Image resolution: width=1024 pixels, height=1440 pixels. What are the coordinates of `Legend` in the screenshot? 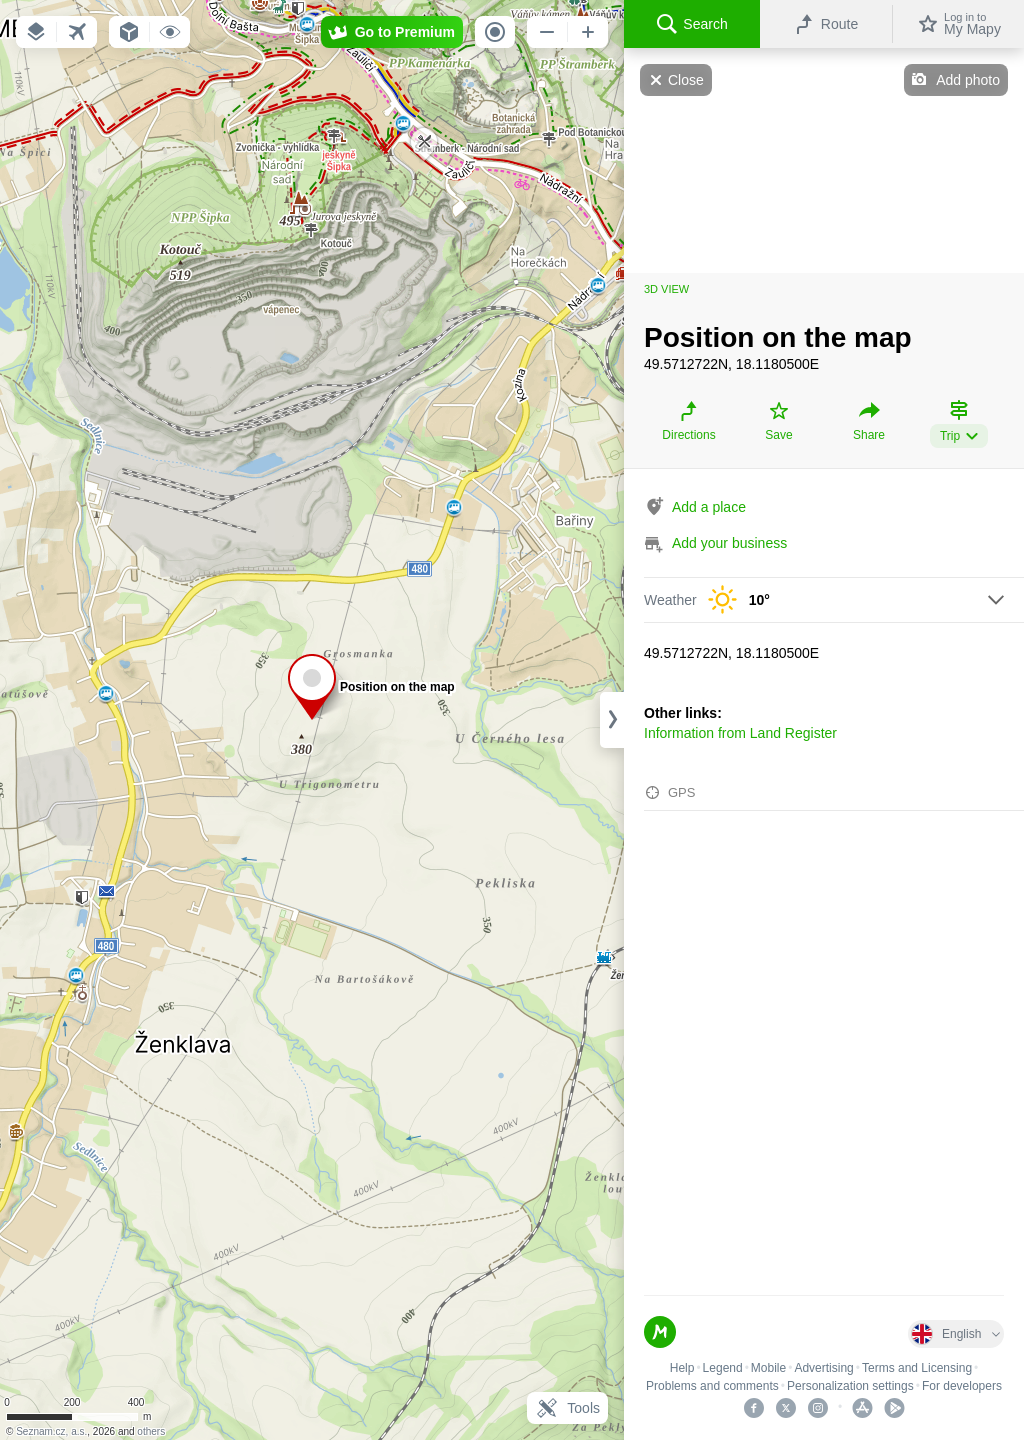 It's located at (723, 1368).